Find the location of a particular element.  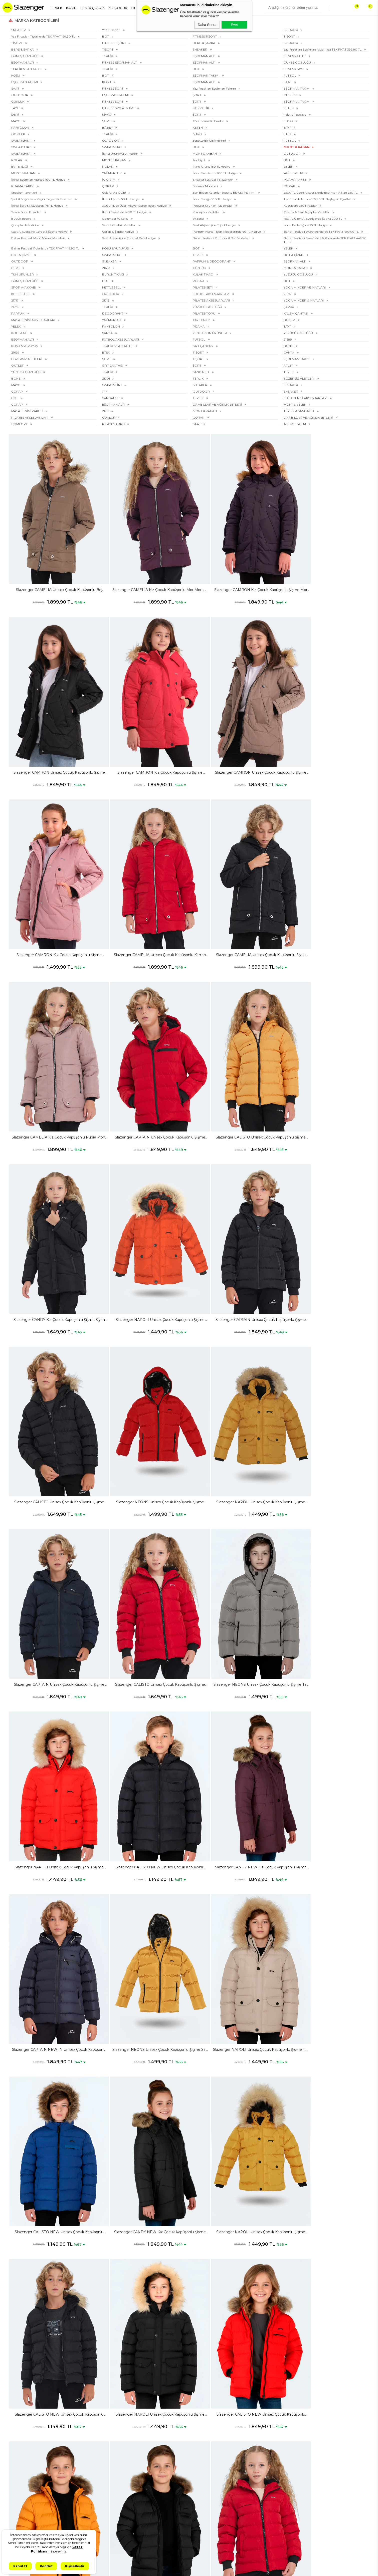

21697 is located at coordinates (288, 294).